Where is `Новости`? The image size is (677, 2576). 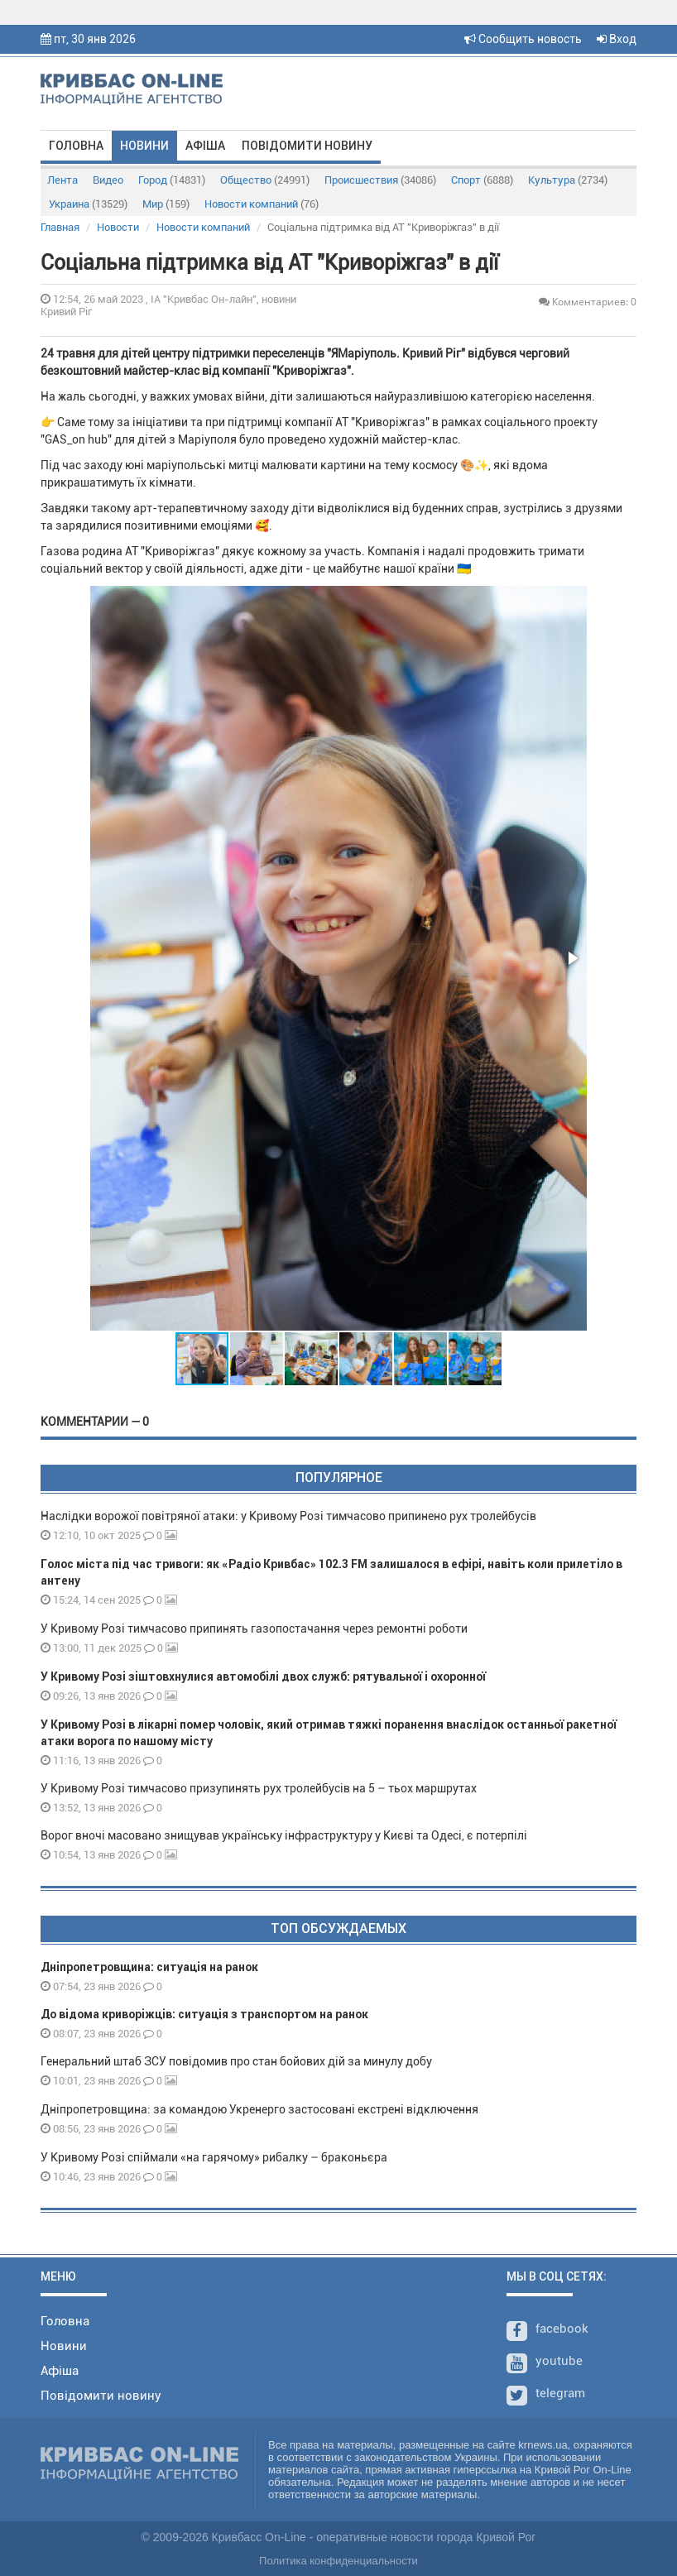
Новости is located at coordinates (118, 227).